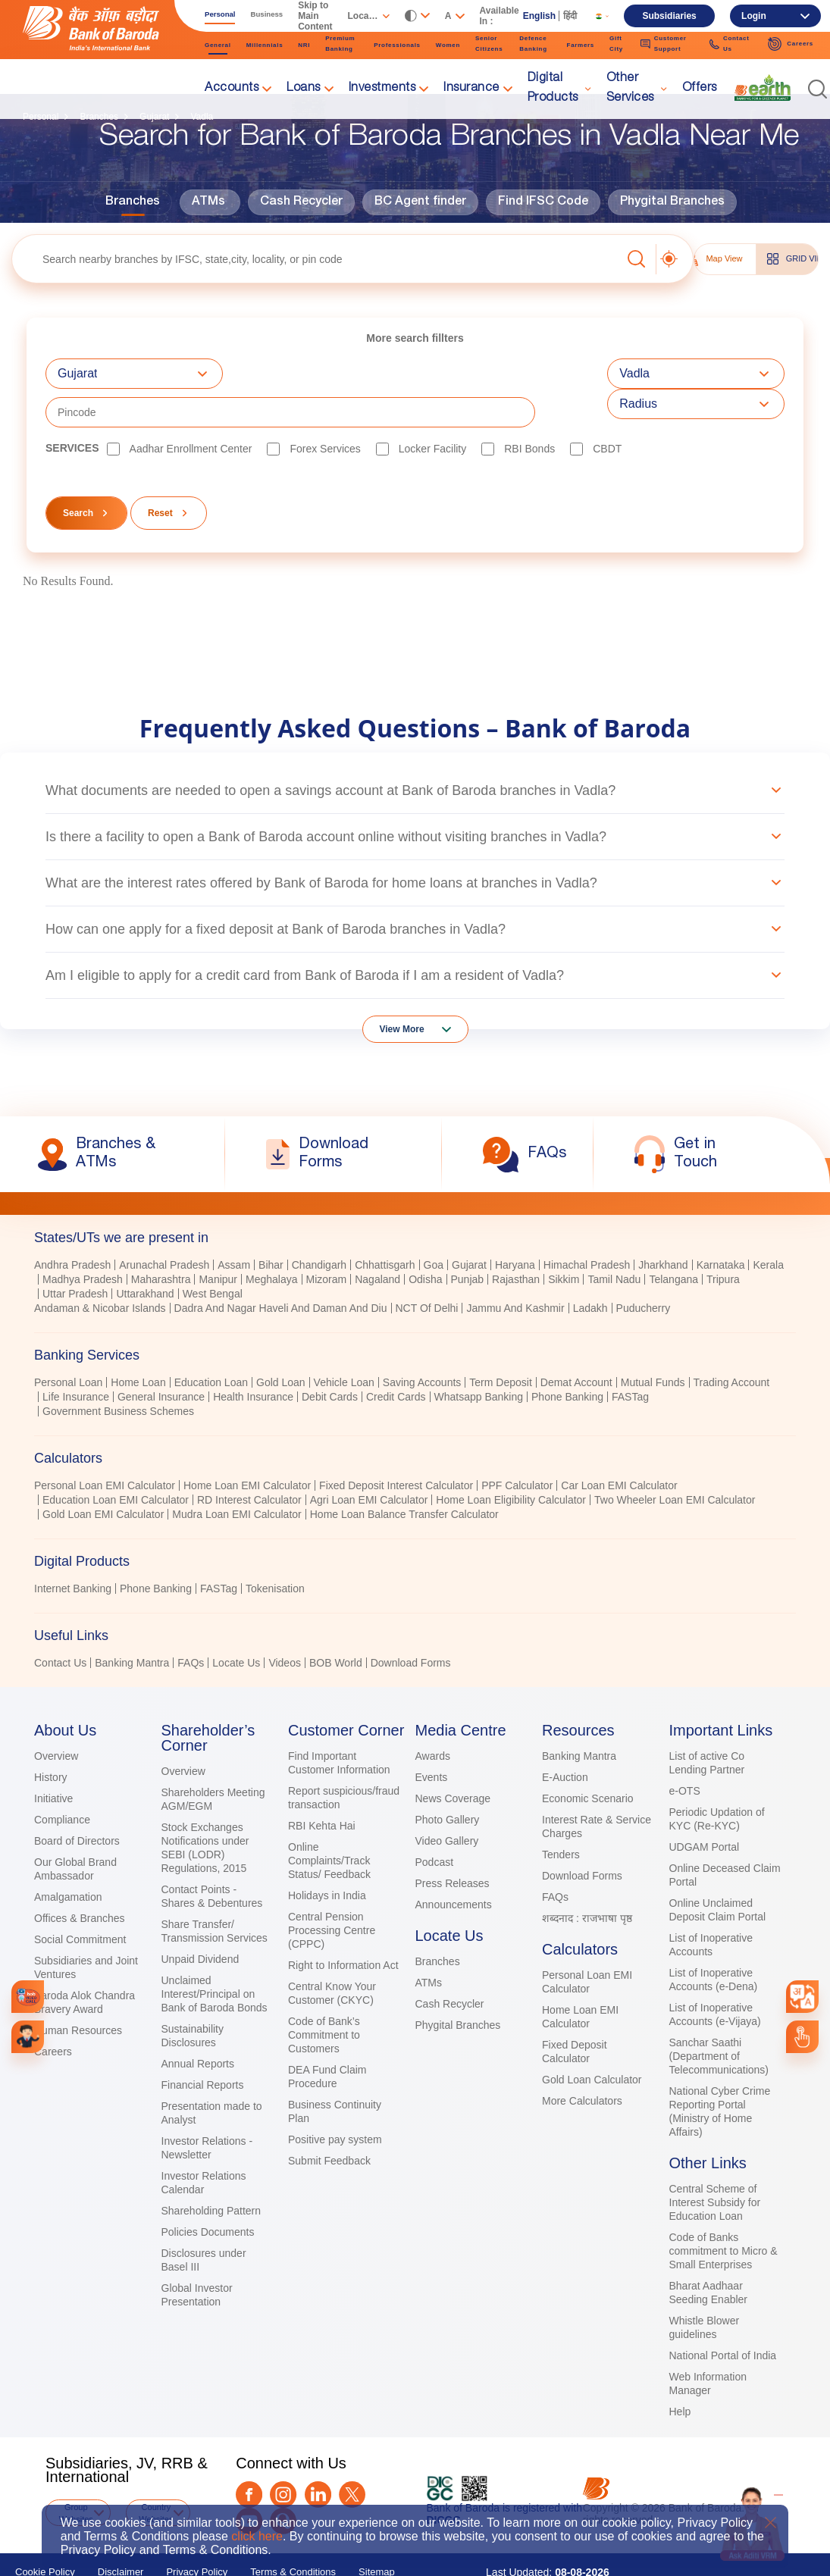  Describe the element at coordinates (60, 1624) in the screenshot. I see `Contact Us` at that location.